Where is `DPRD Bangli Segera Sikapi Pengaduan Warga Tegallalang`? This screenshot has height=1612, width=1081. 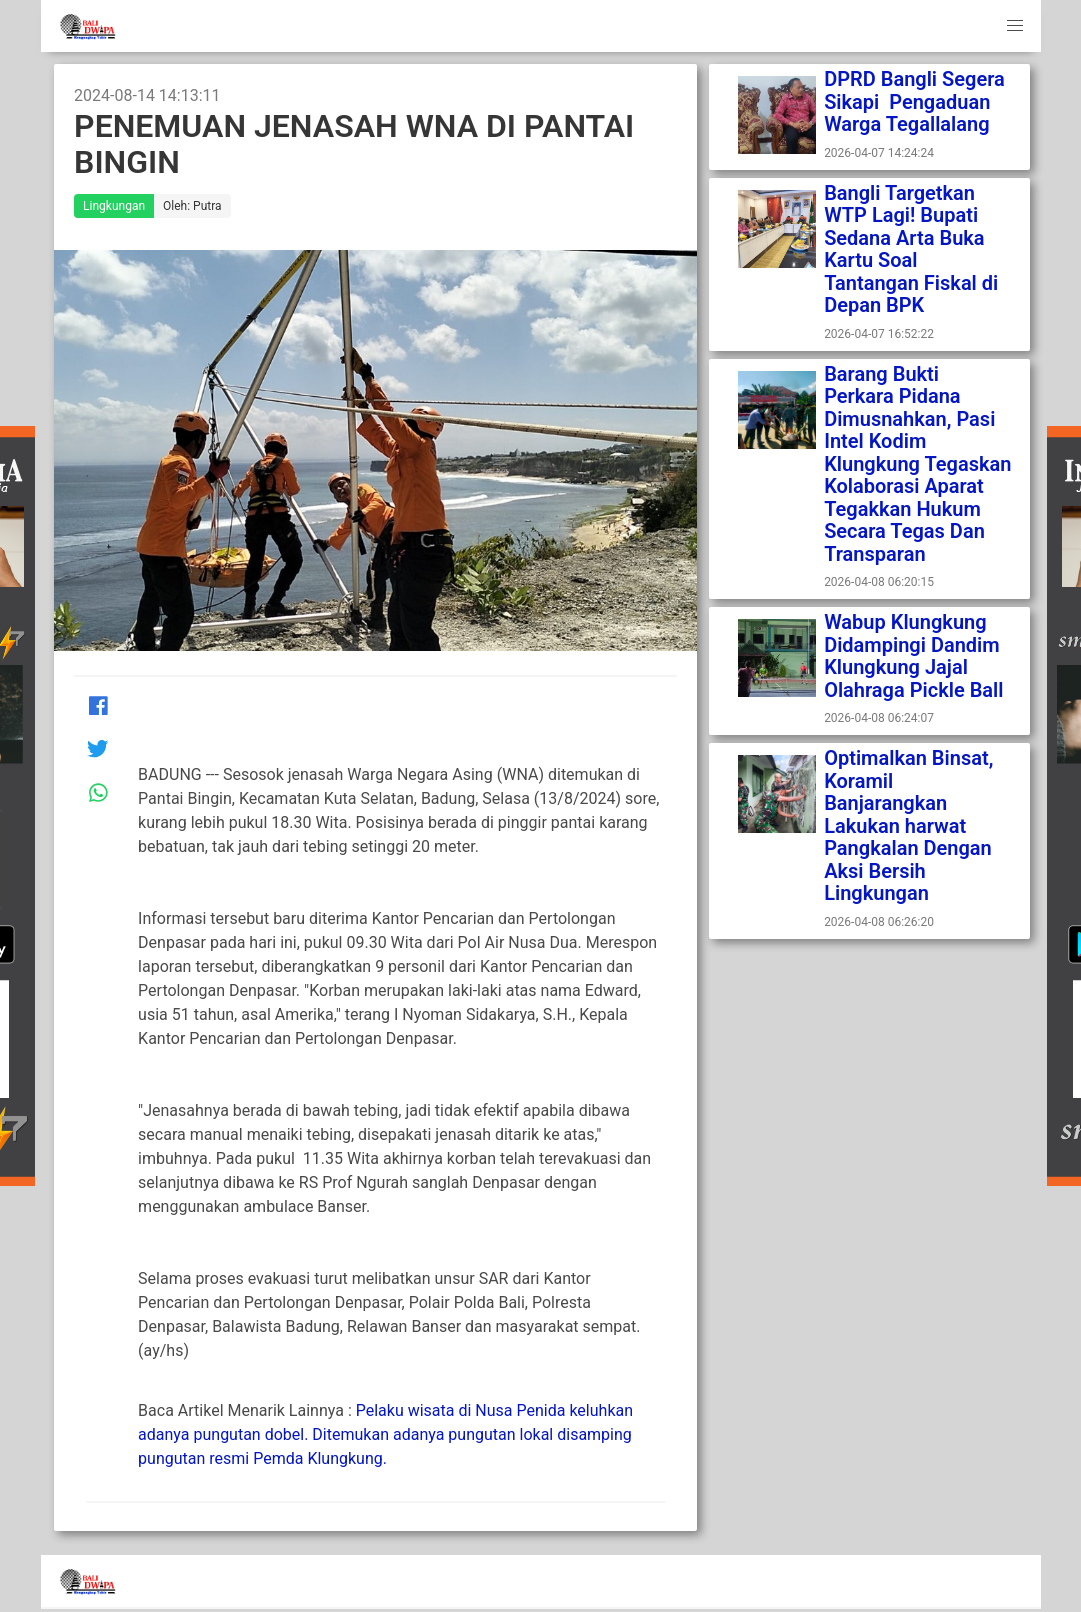
DPRD Bangli Segera Sikapi Pengaduan Warga Tegallalang is located at coordinates (914, 101).